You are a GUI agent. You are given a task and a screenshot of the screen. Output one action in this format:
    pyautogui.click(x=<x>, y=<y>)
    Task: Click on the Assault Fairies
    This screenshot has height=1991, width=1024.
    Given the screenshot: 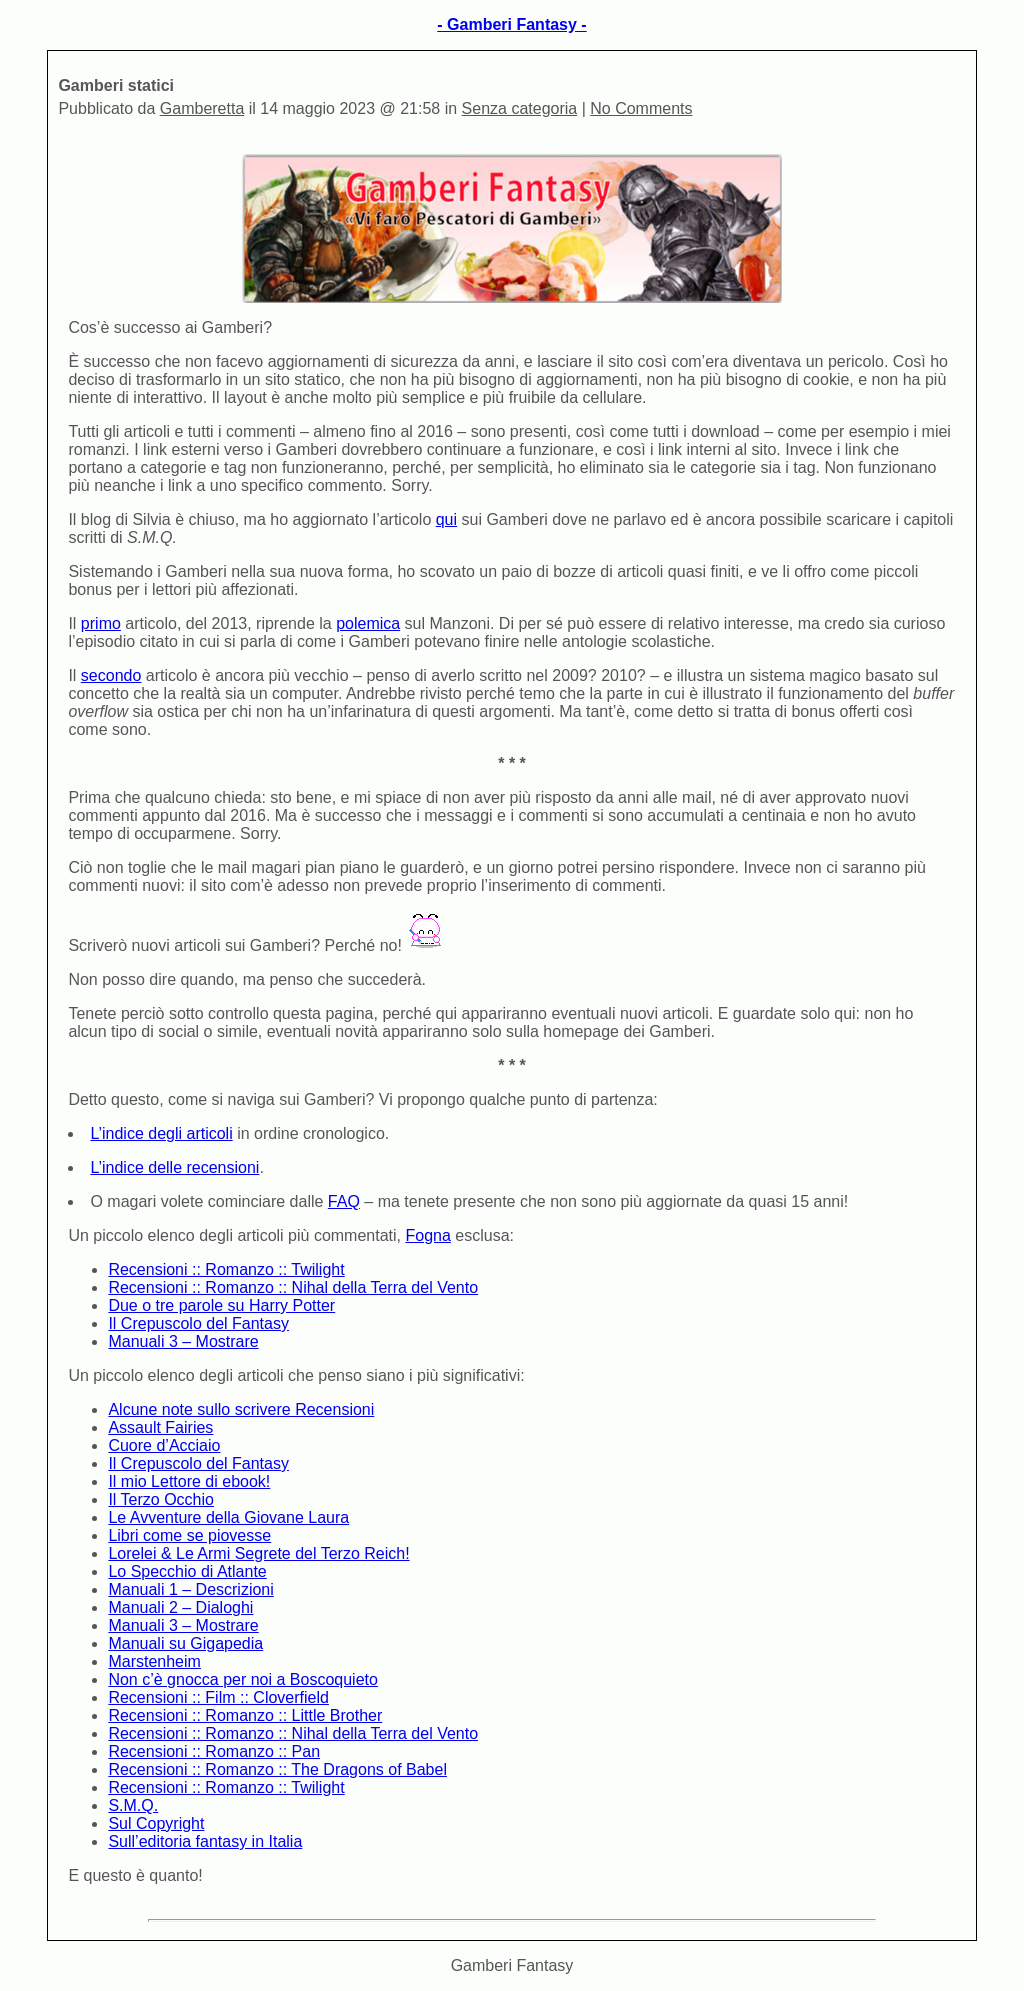 What is the action you would take?
    pyautogui.click(x=160, y=1427)
    